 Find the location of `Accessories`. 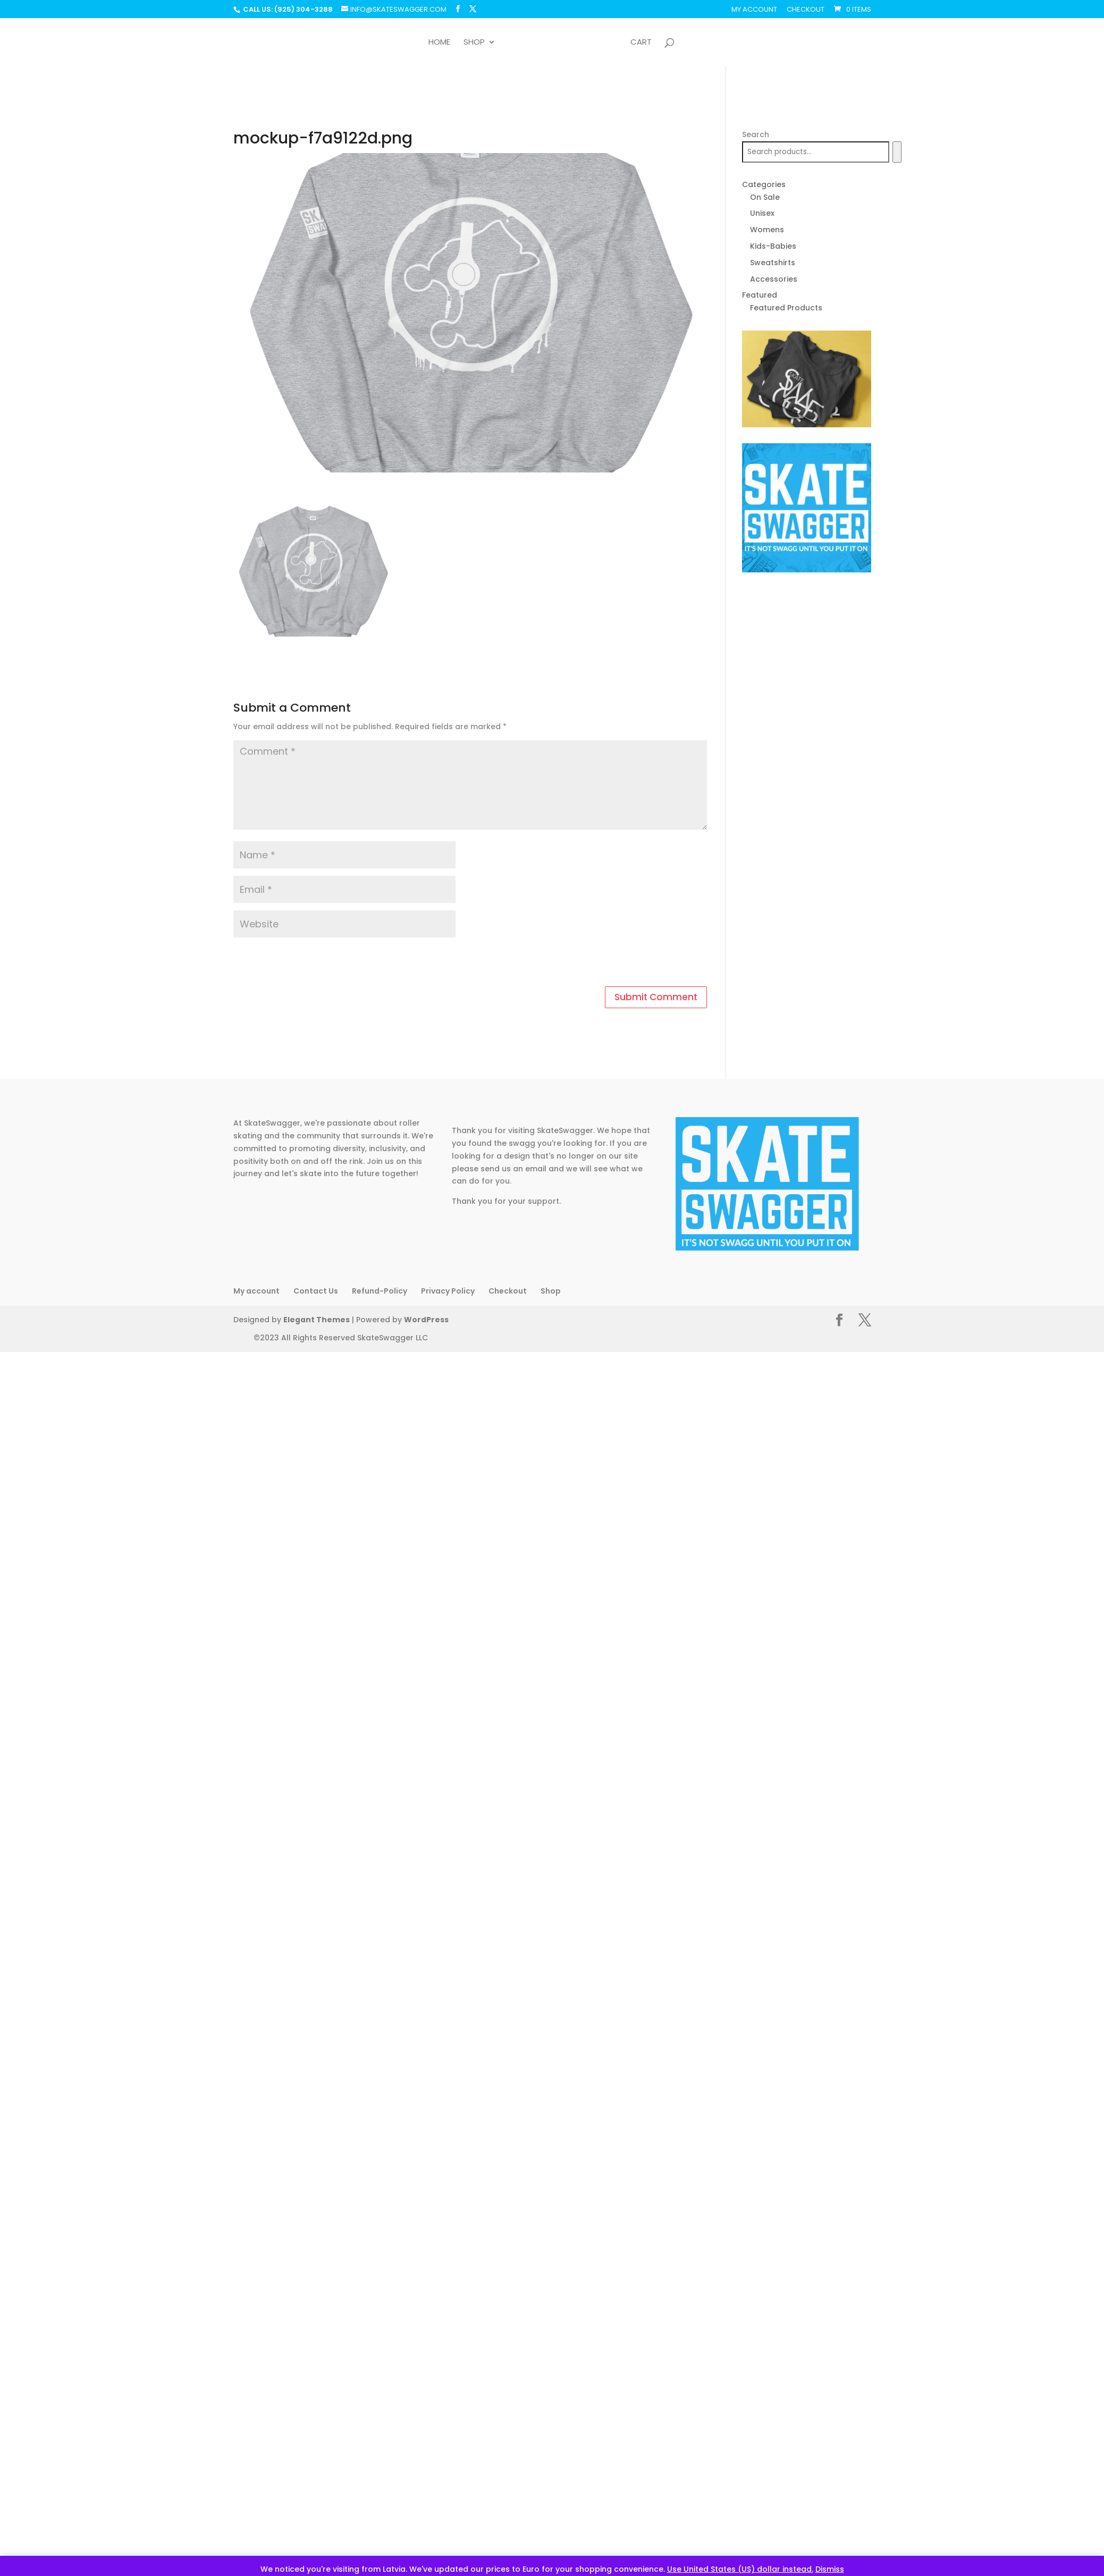

Accessories is located at coordinates (773, 279).